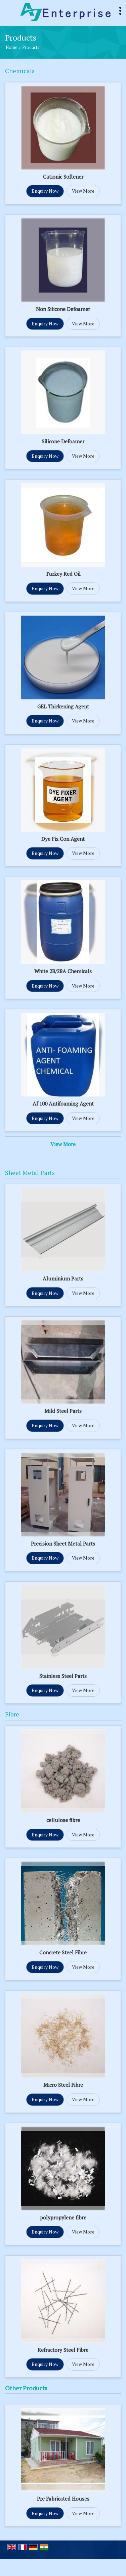 This screenshot has height=2576, width=126. I want to click on Stainless Steel Parts, so click(63, 1676).